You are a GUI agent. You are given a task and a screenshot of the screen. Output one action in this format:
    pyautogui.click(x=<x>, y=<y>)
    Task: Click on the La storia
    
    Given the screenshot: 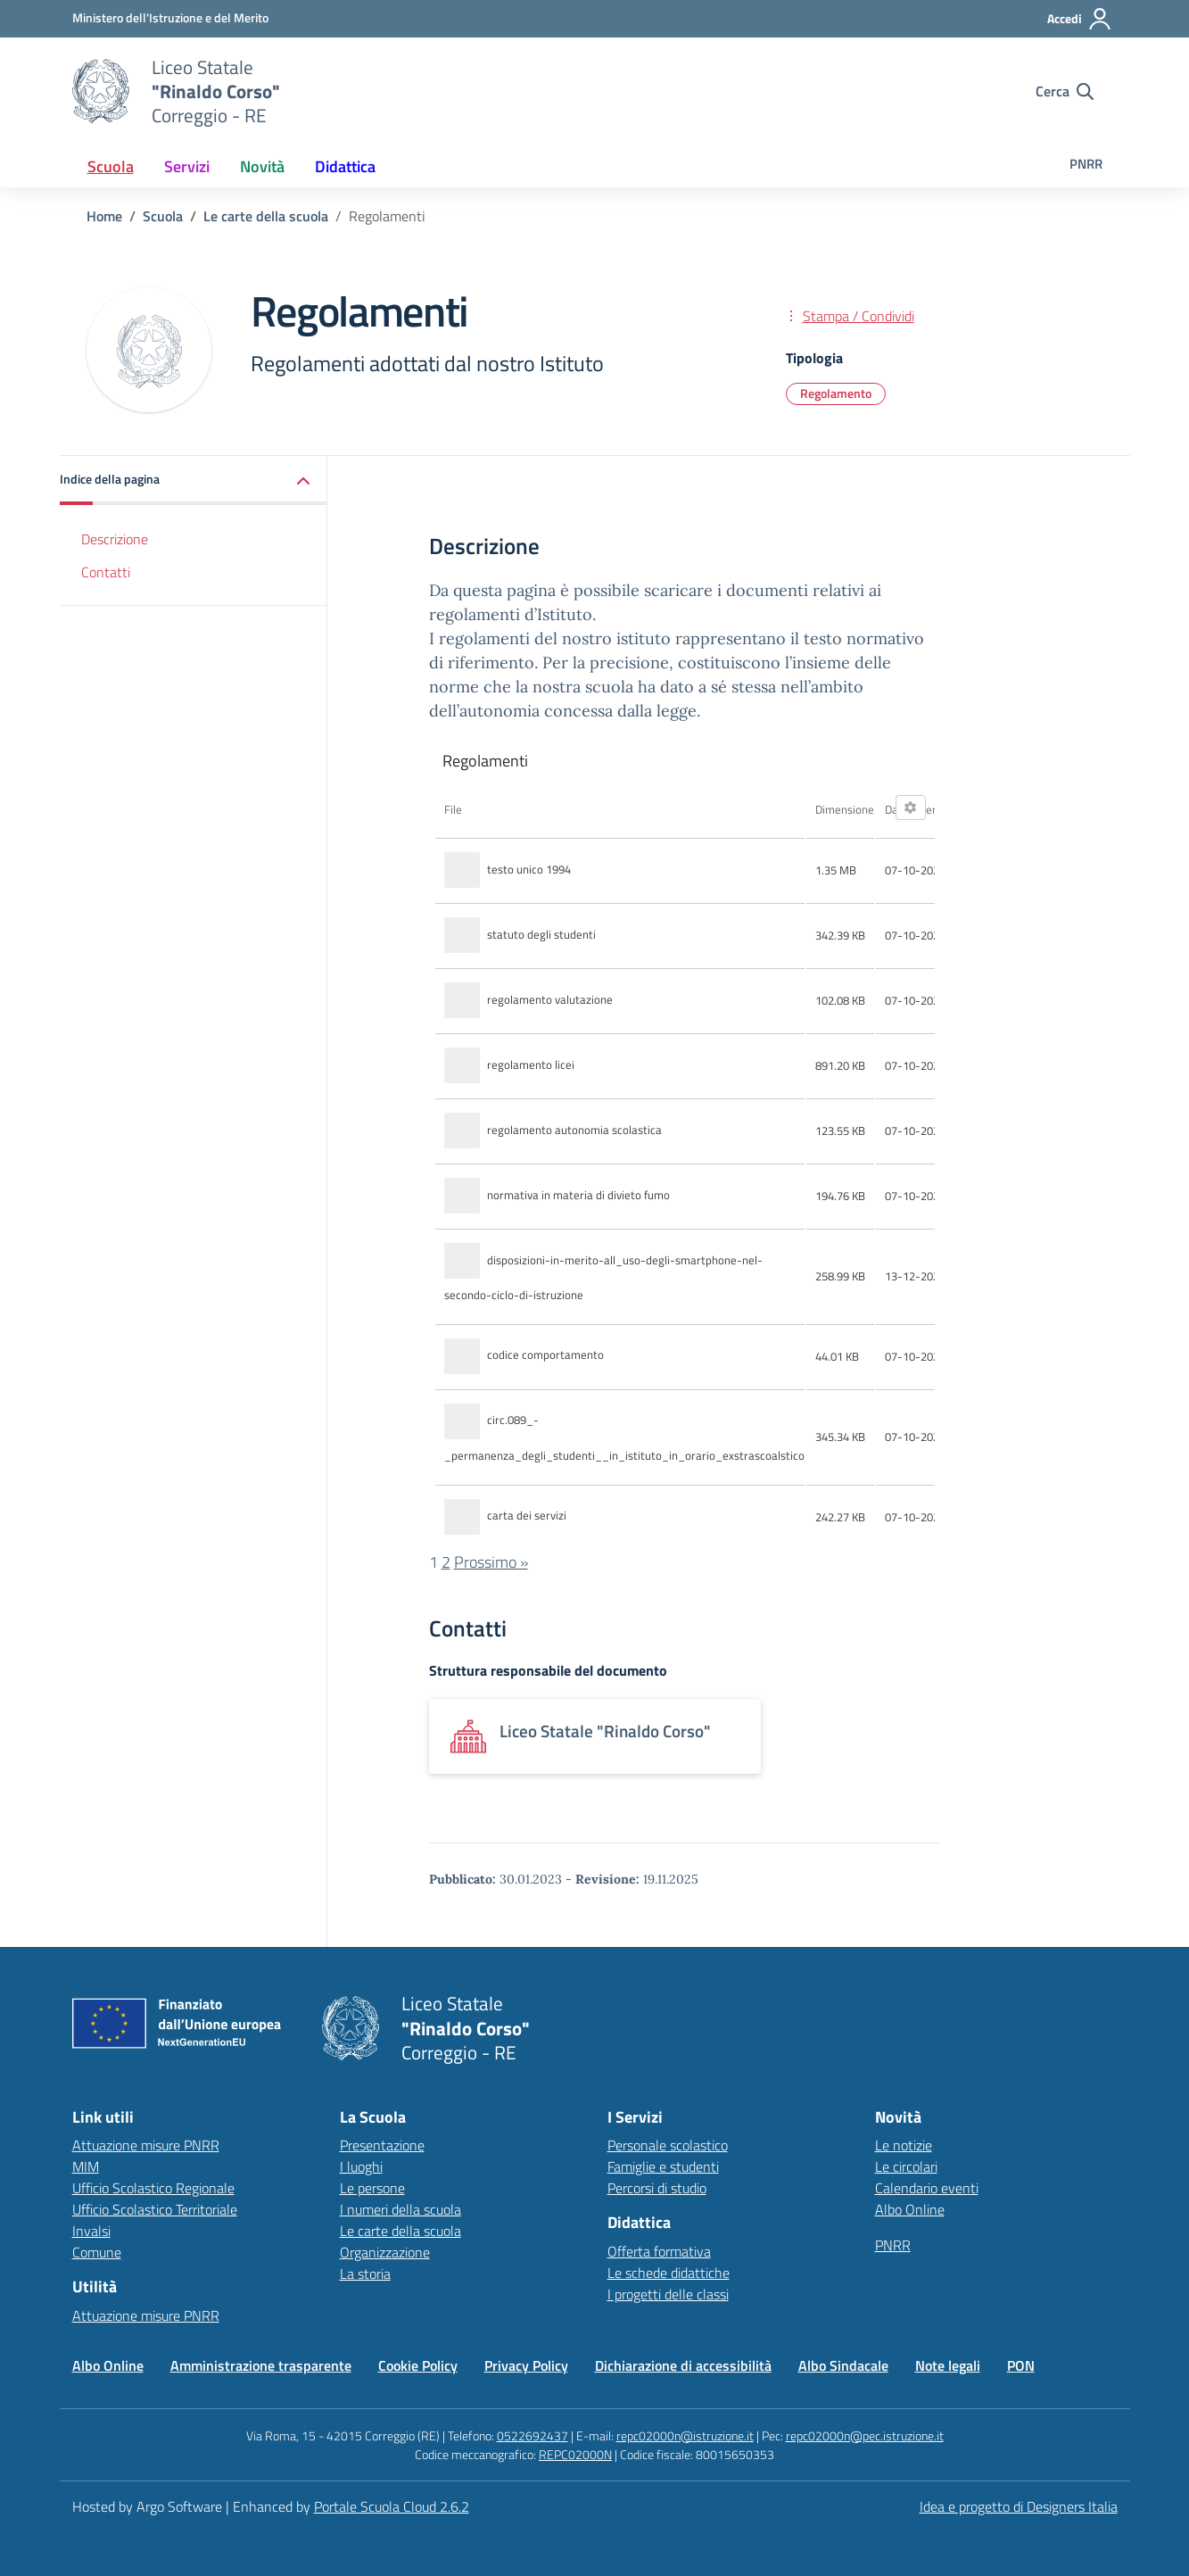 What is the action you would take?
    pyautogui.click(x=365, y=2273)
    